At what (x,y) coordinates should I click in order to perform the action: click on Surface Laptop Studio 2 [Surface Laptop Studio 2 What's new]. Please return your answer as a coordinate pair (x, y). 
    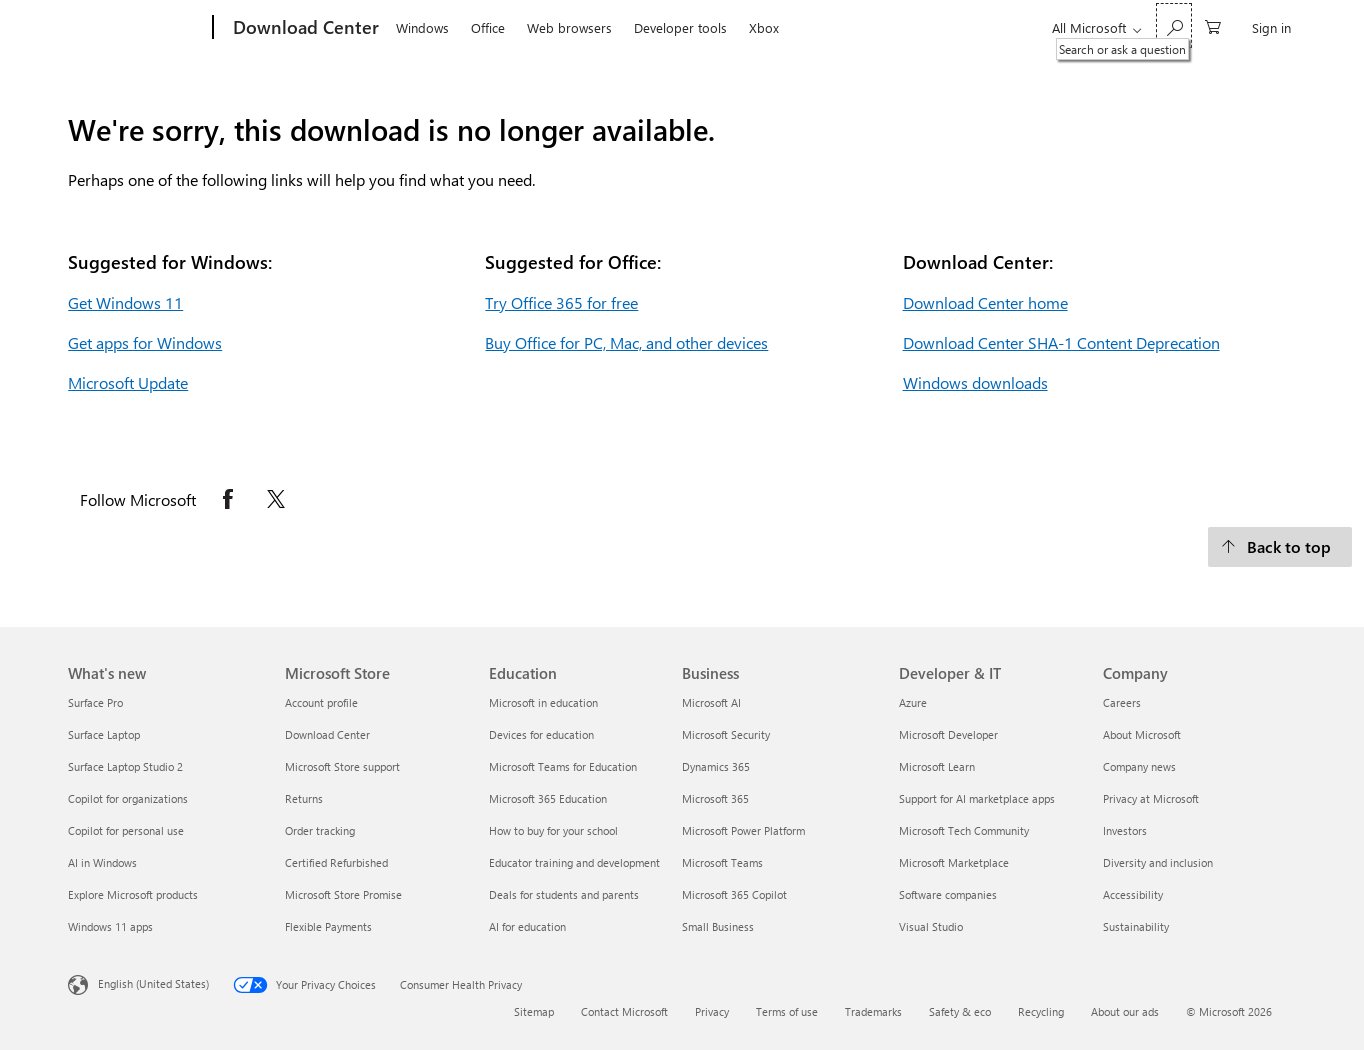
    Looking at the image, I should click on (125, 766).